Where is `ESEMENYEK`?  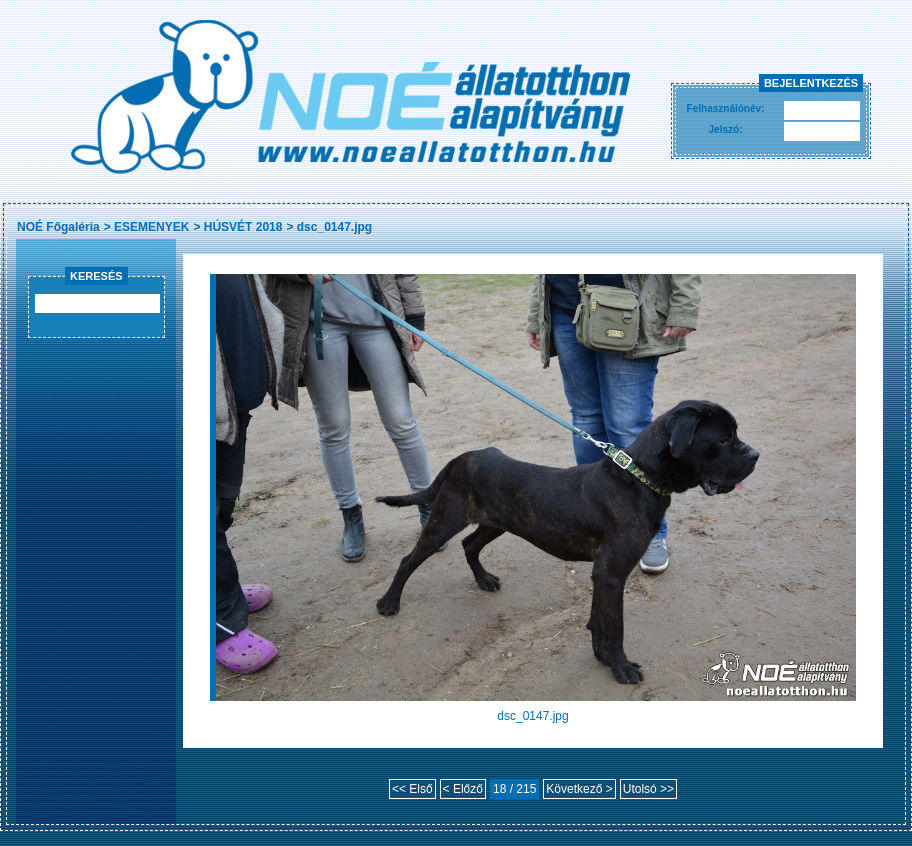
ESEMENYEK is located at coordinates (151, 227).